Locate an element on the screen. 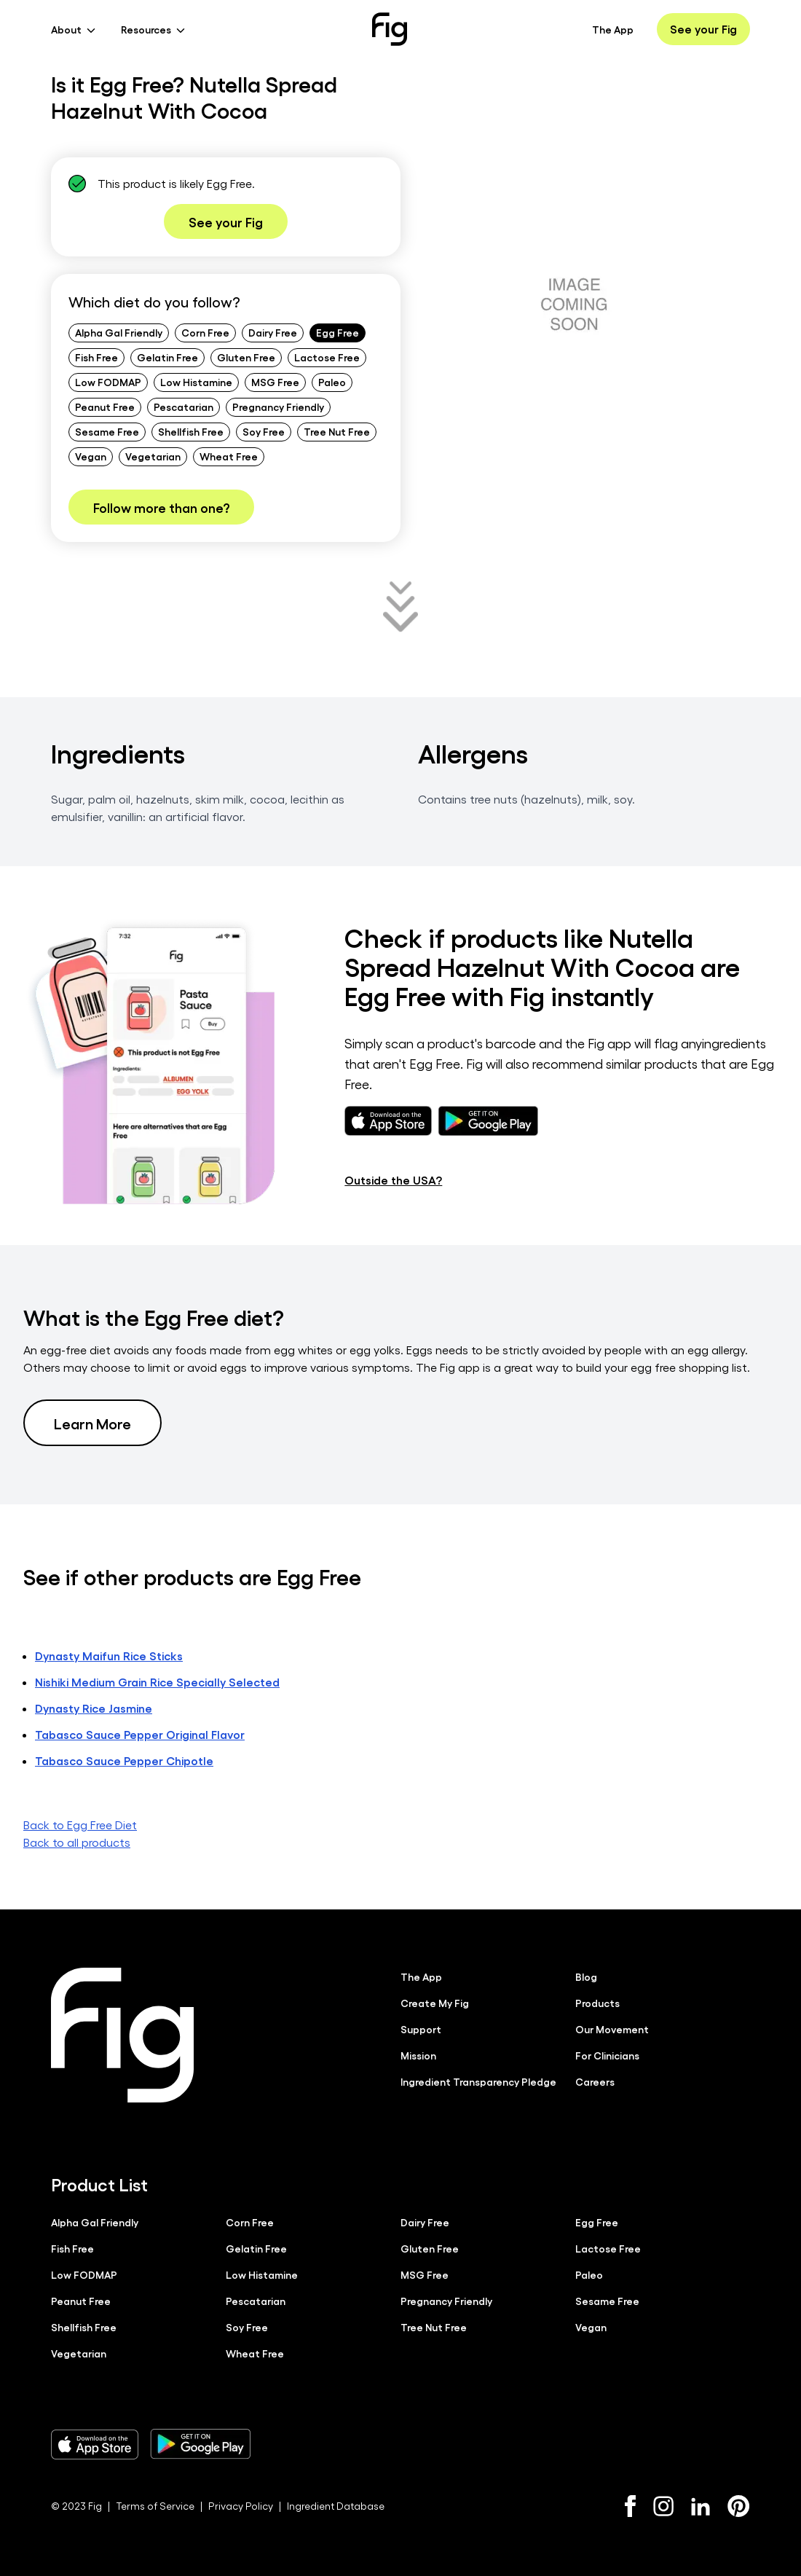 The image size is (801, 2576). The App is located at coordinates (613, 29).